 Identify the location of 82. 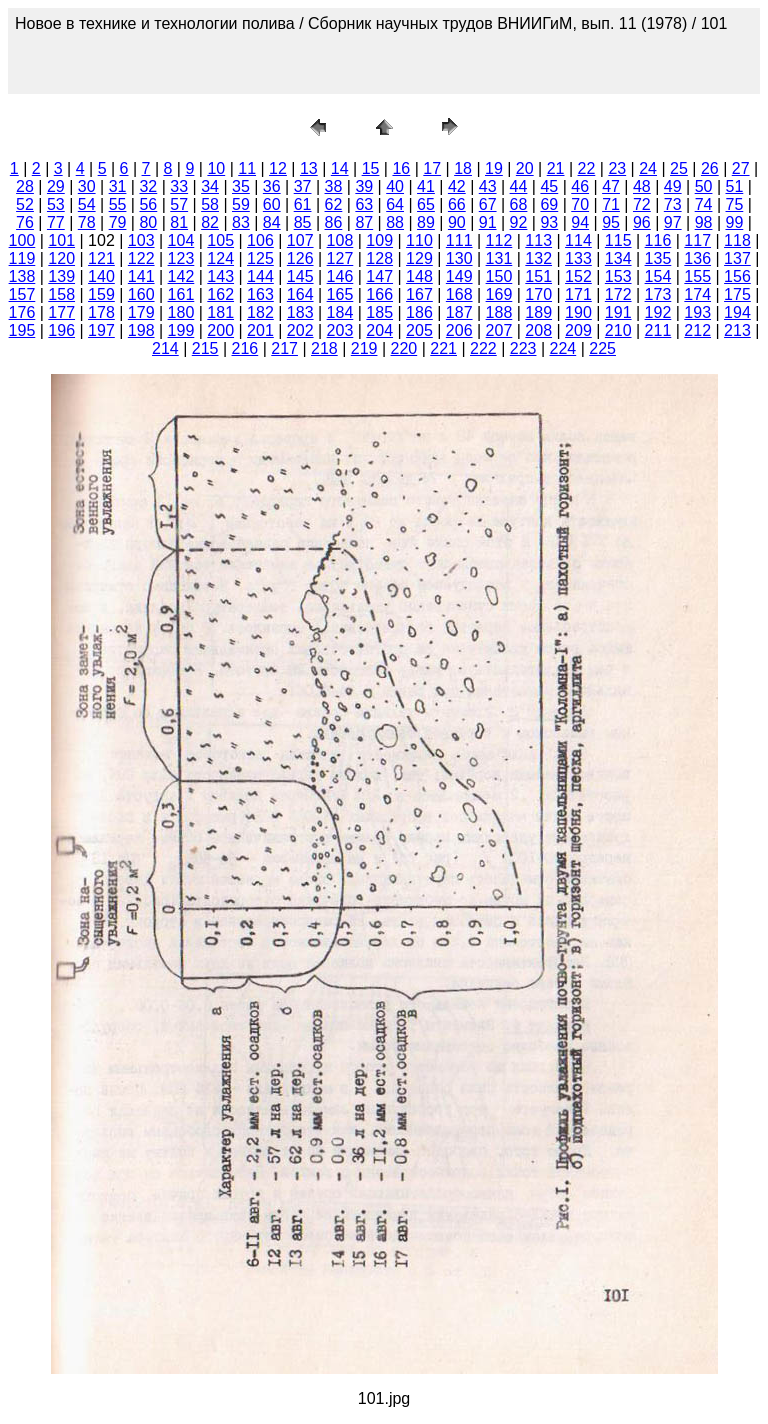
(210, 222).